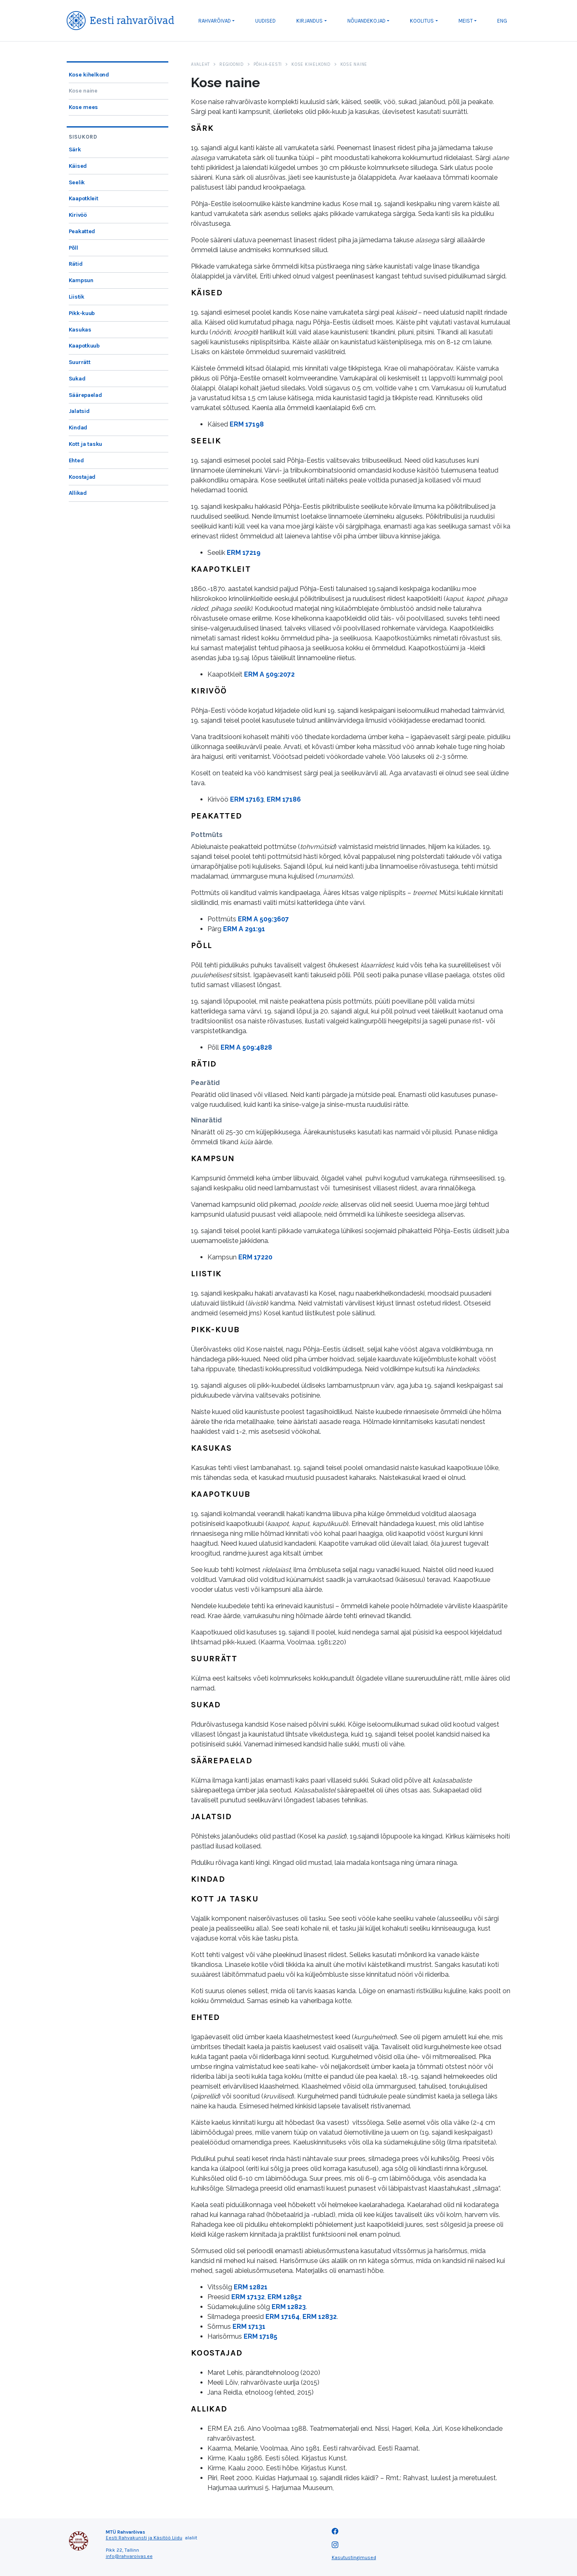 The image size is (577, 2576). I want to click on ERM A 291:91 [link], so click(244, 929).